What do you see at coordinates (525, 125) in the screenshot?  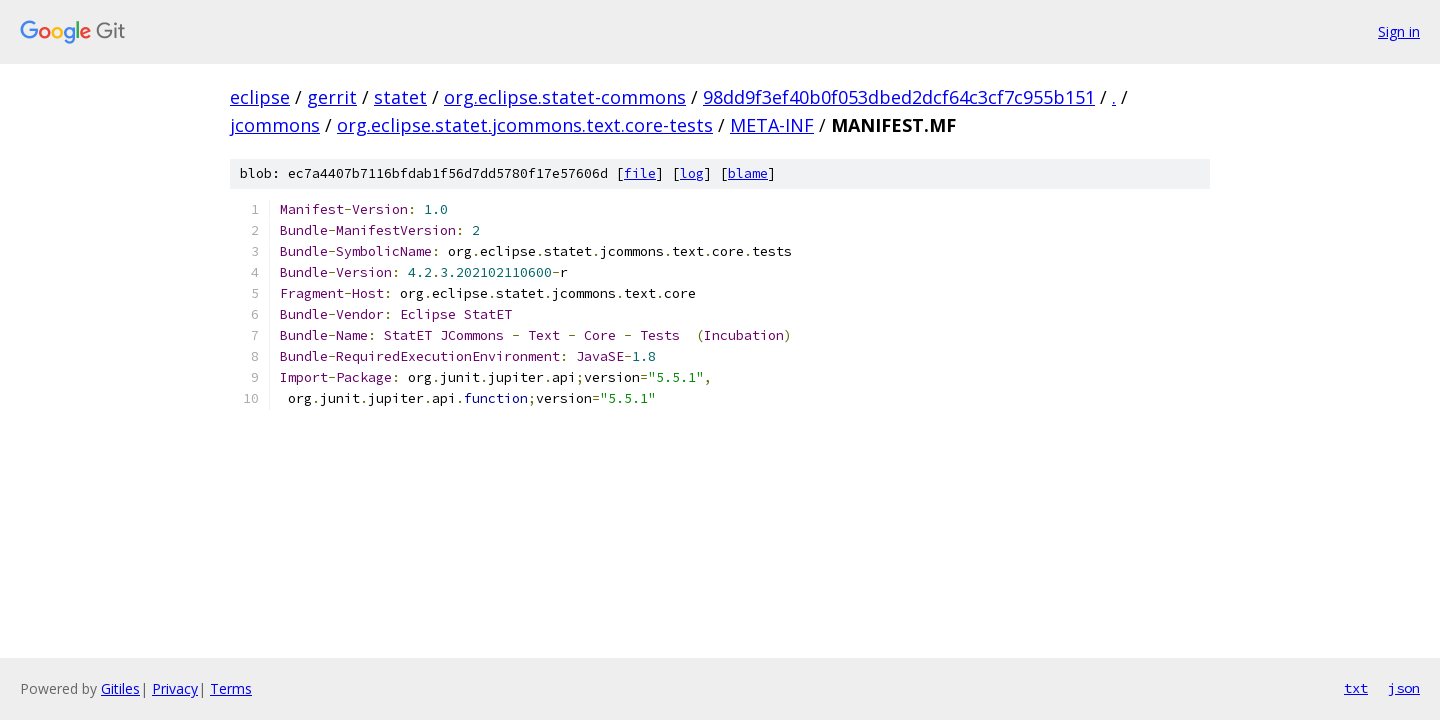 I see `org.eclipse.statet.jcommons.text.core-tests` at bounding box center [525, 125].